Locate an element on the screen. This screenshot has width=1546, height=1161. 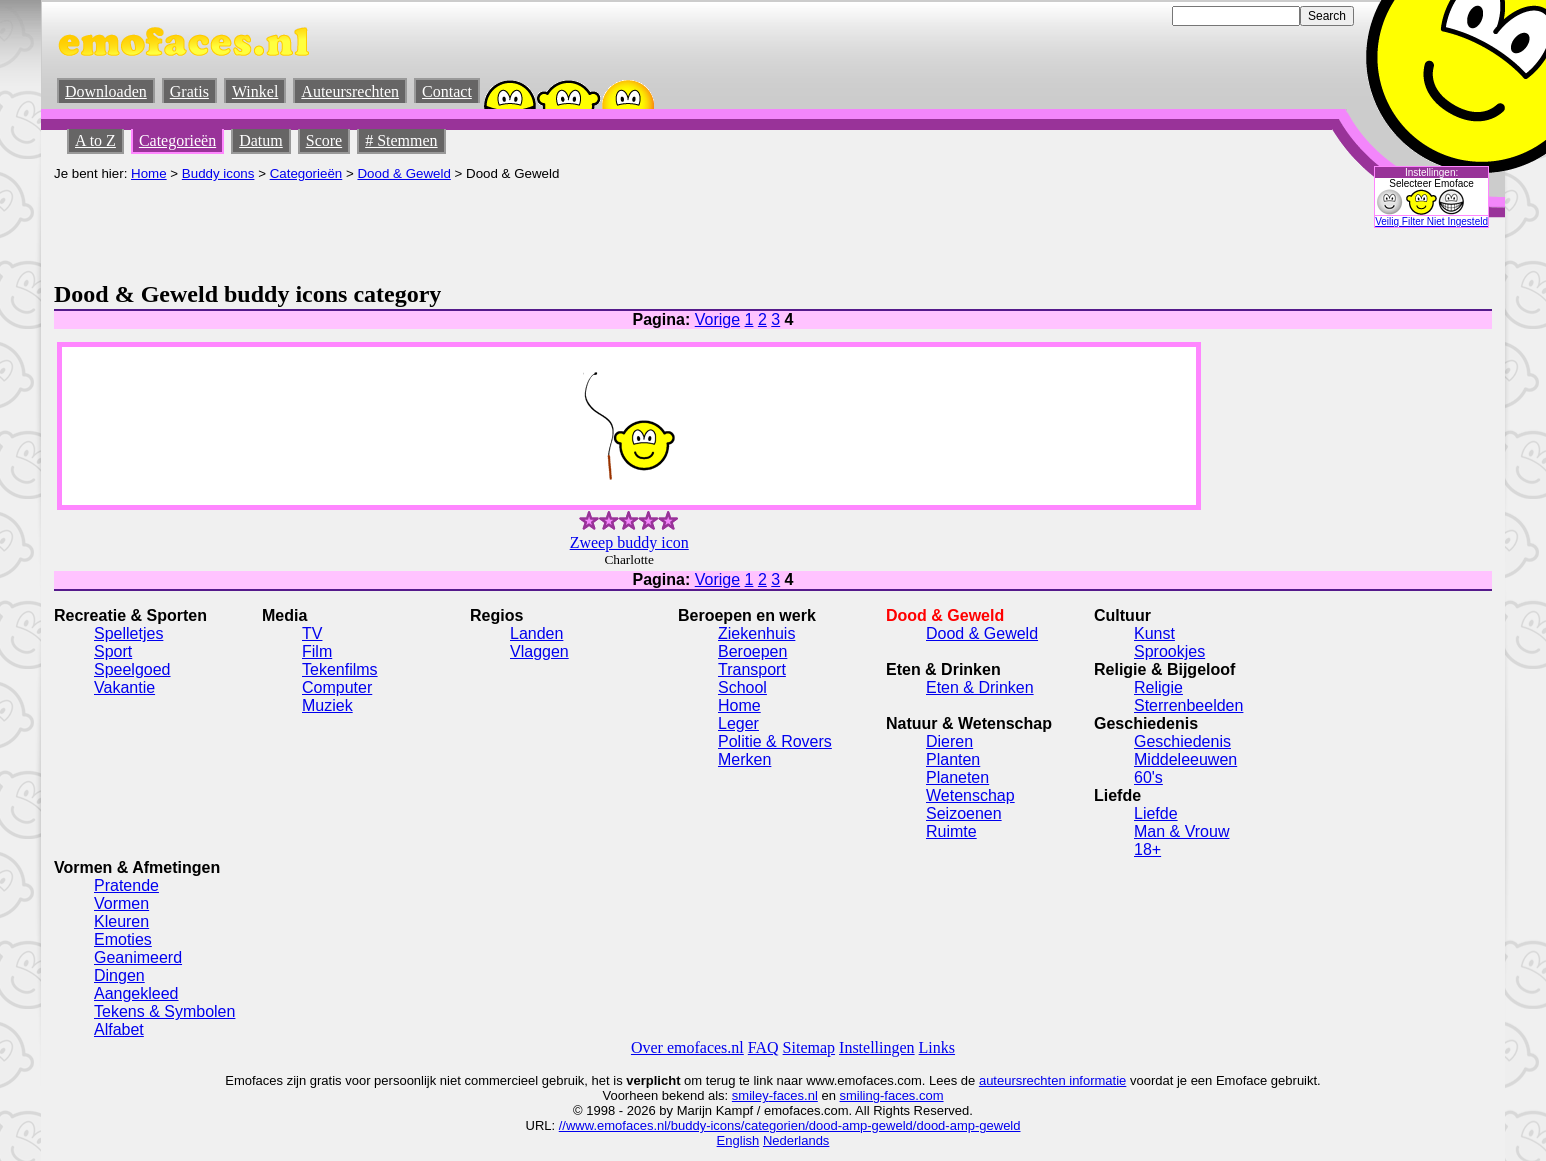
Sterrenbeelden is located at coordinates (1188, 705).